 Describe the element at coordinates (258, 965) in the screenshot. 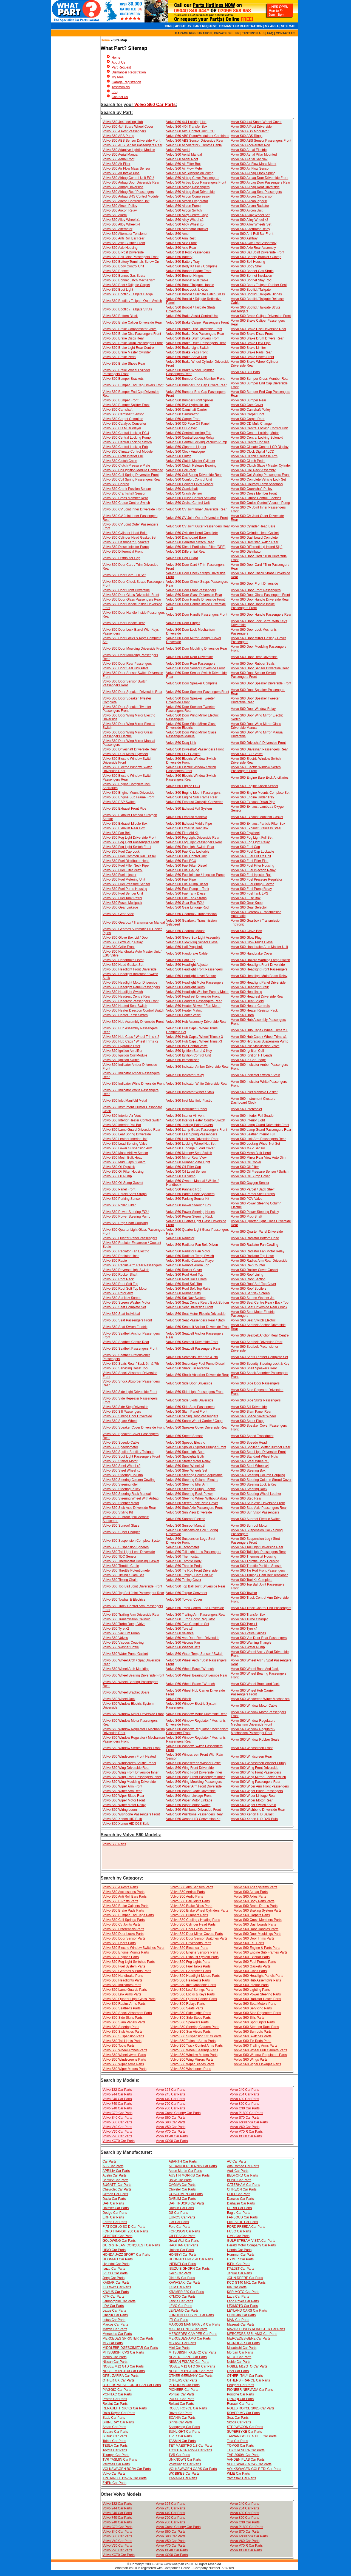

I see `Volvo S60 Headlight Front Driverside` at that location.